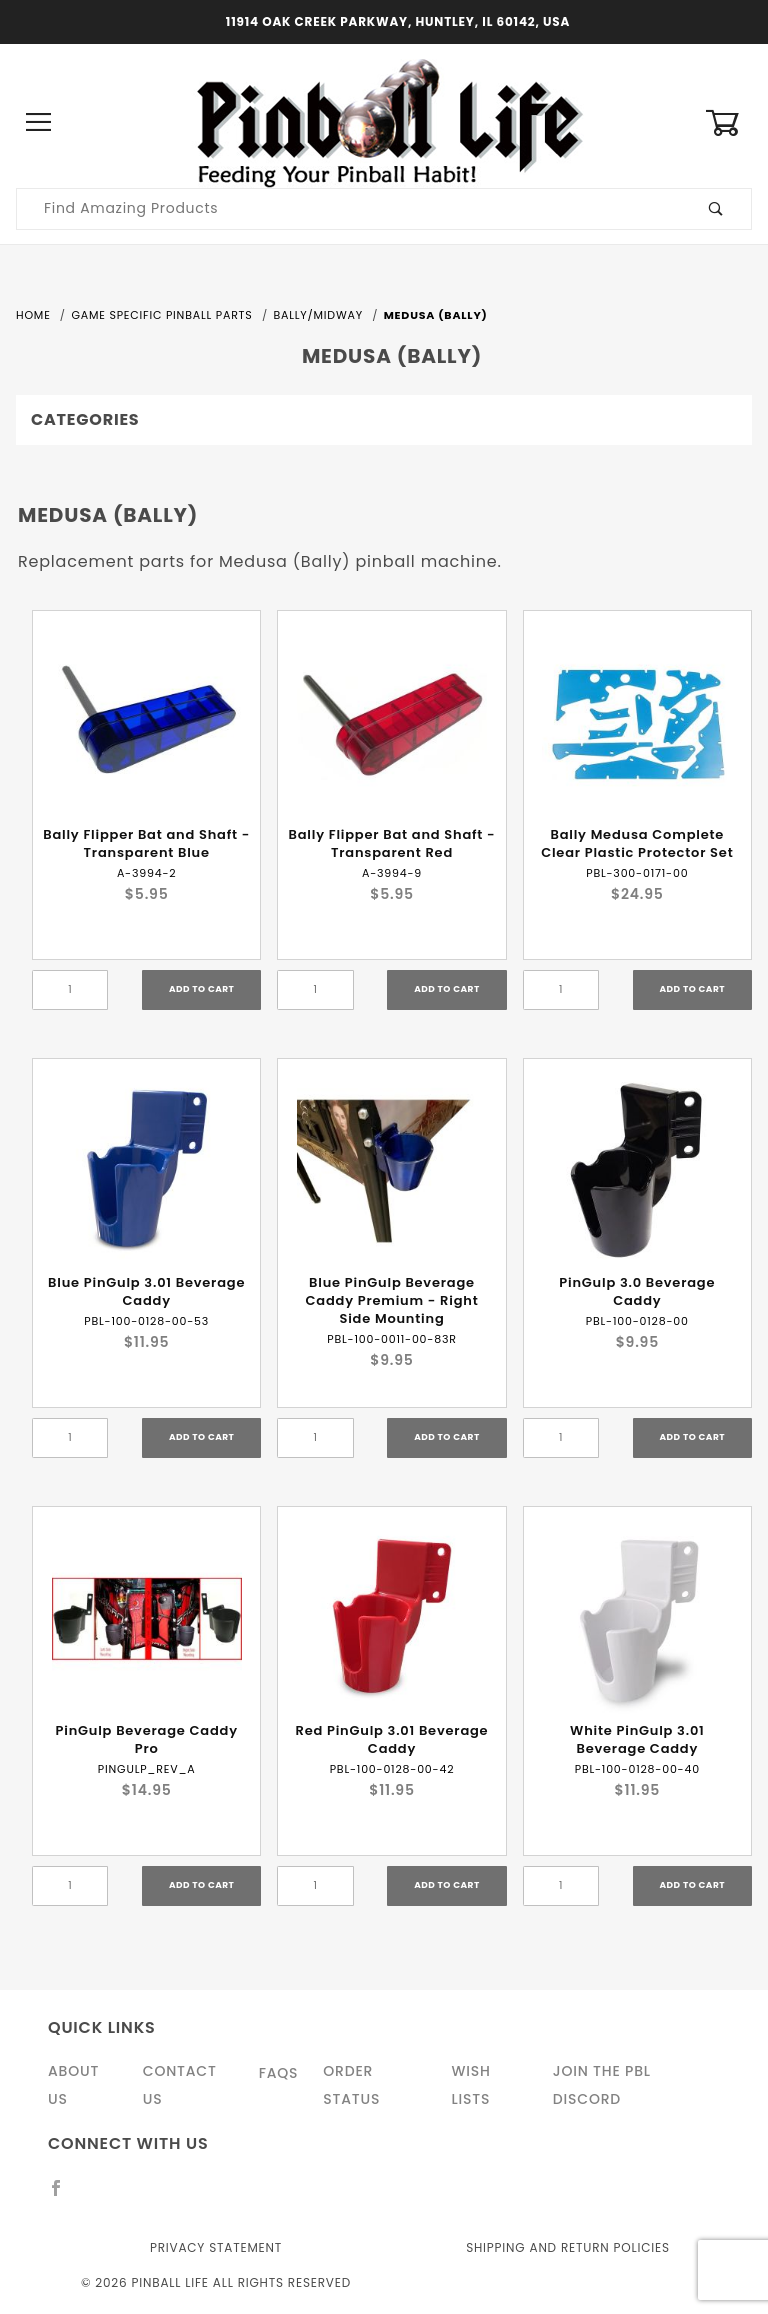 The height and width of the screenshot is (2314, 768). Describe the element at coordinates (180, 2085) in the screenshot. I see `Contact Us` at that location.